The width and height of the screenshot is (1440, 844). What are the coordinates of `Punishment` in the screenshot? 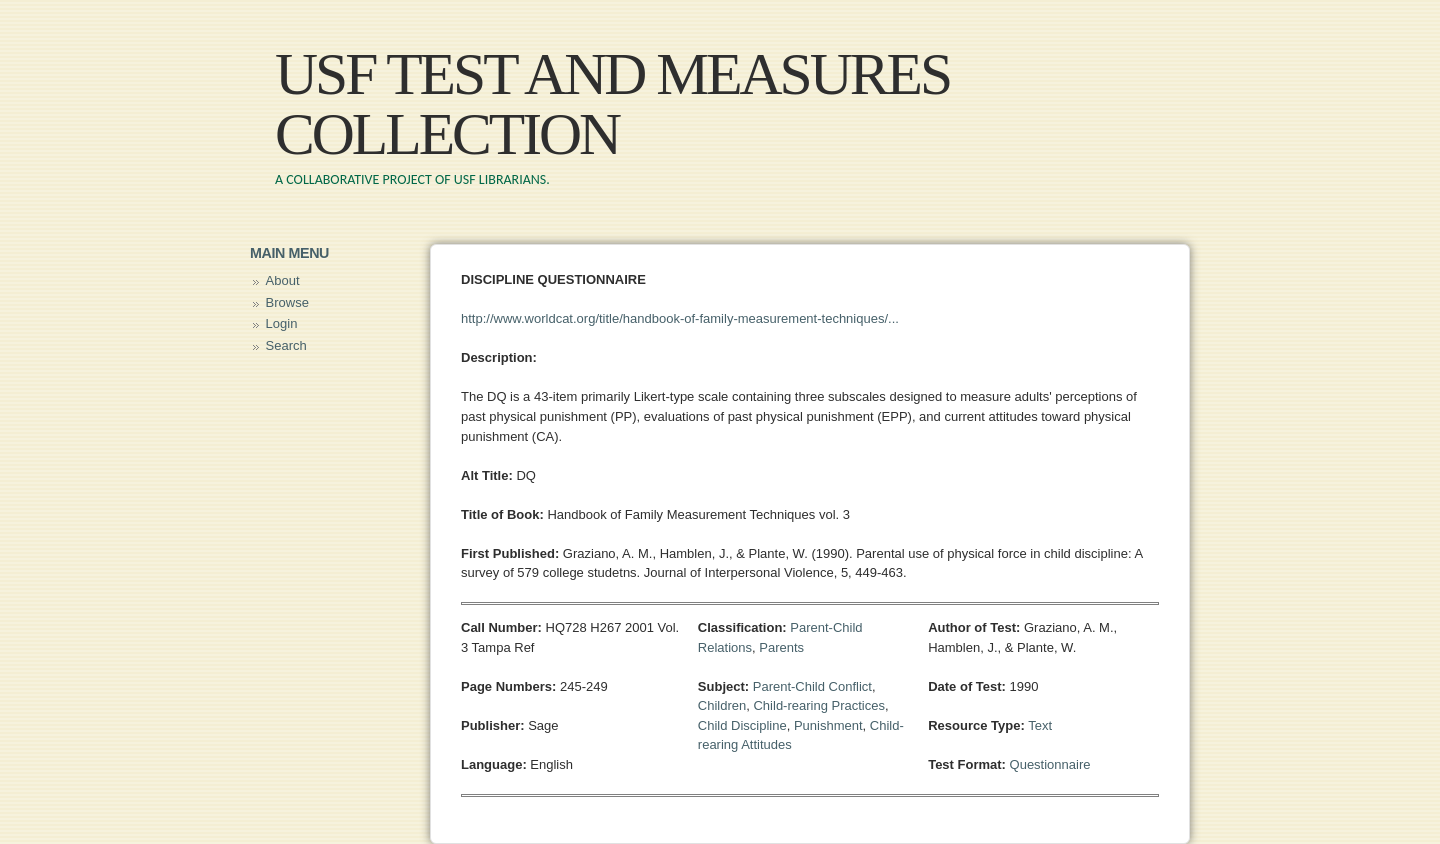 It's located at (828, 725).